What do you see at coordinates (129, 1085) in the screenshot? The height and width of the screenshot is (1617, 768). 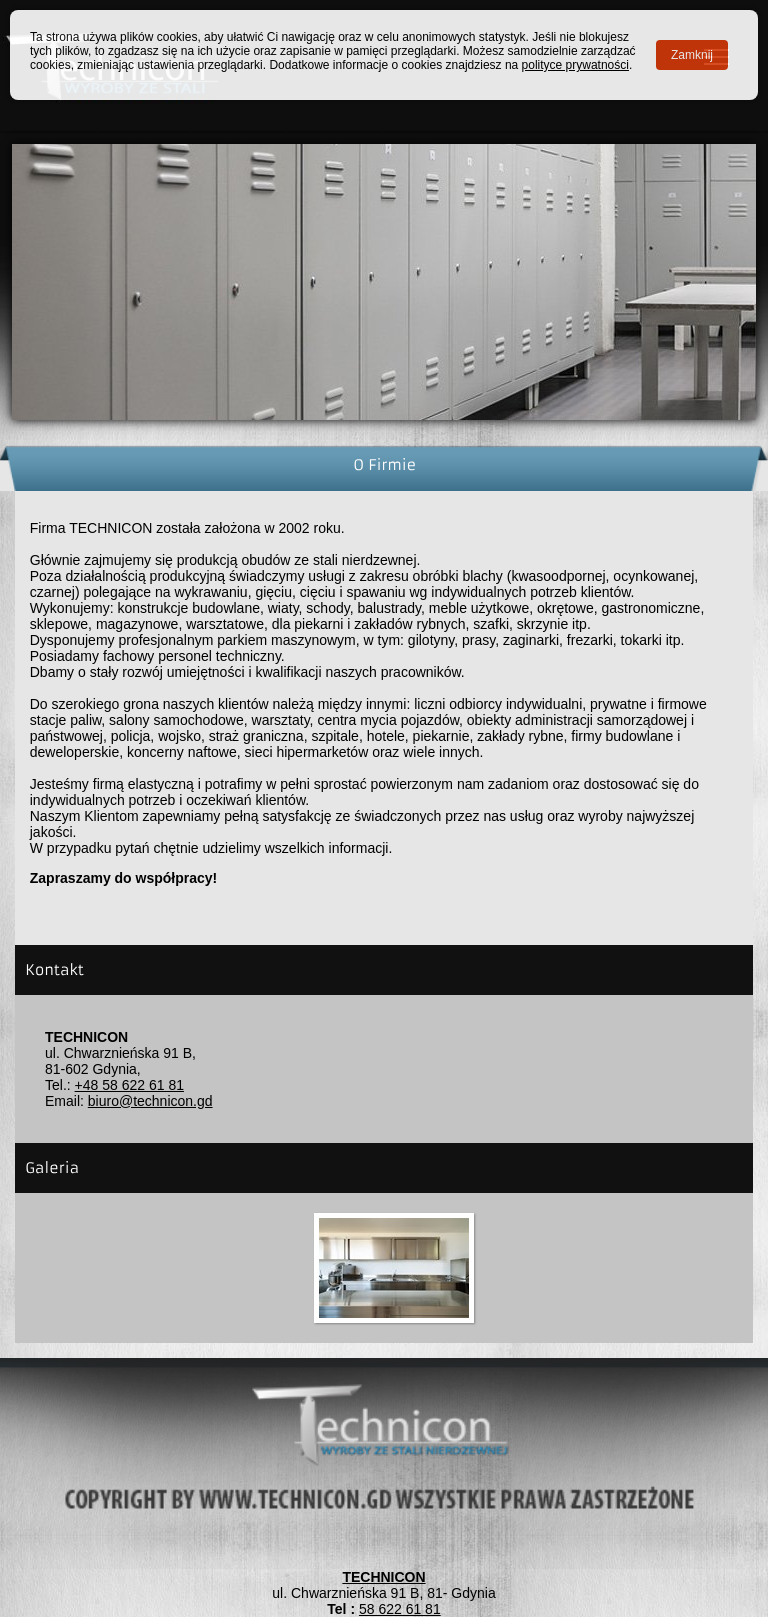 I see `+48 58 622 61 81` at bounding box center [129, 1085].